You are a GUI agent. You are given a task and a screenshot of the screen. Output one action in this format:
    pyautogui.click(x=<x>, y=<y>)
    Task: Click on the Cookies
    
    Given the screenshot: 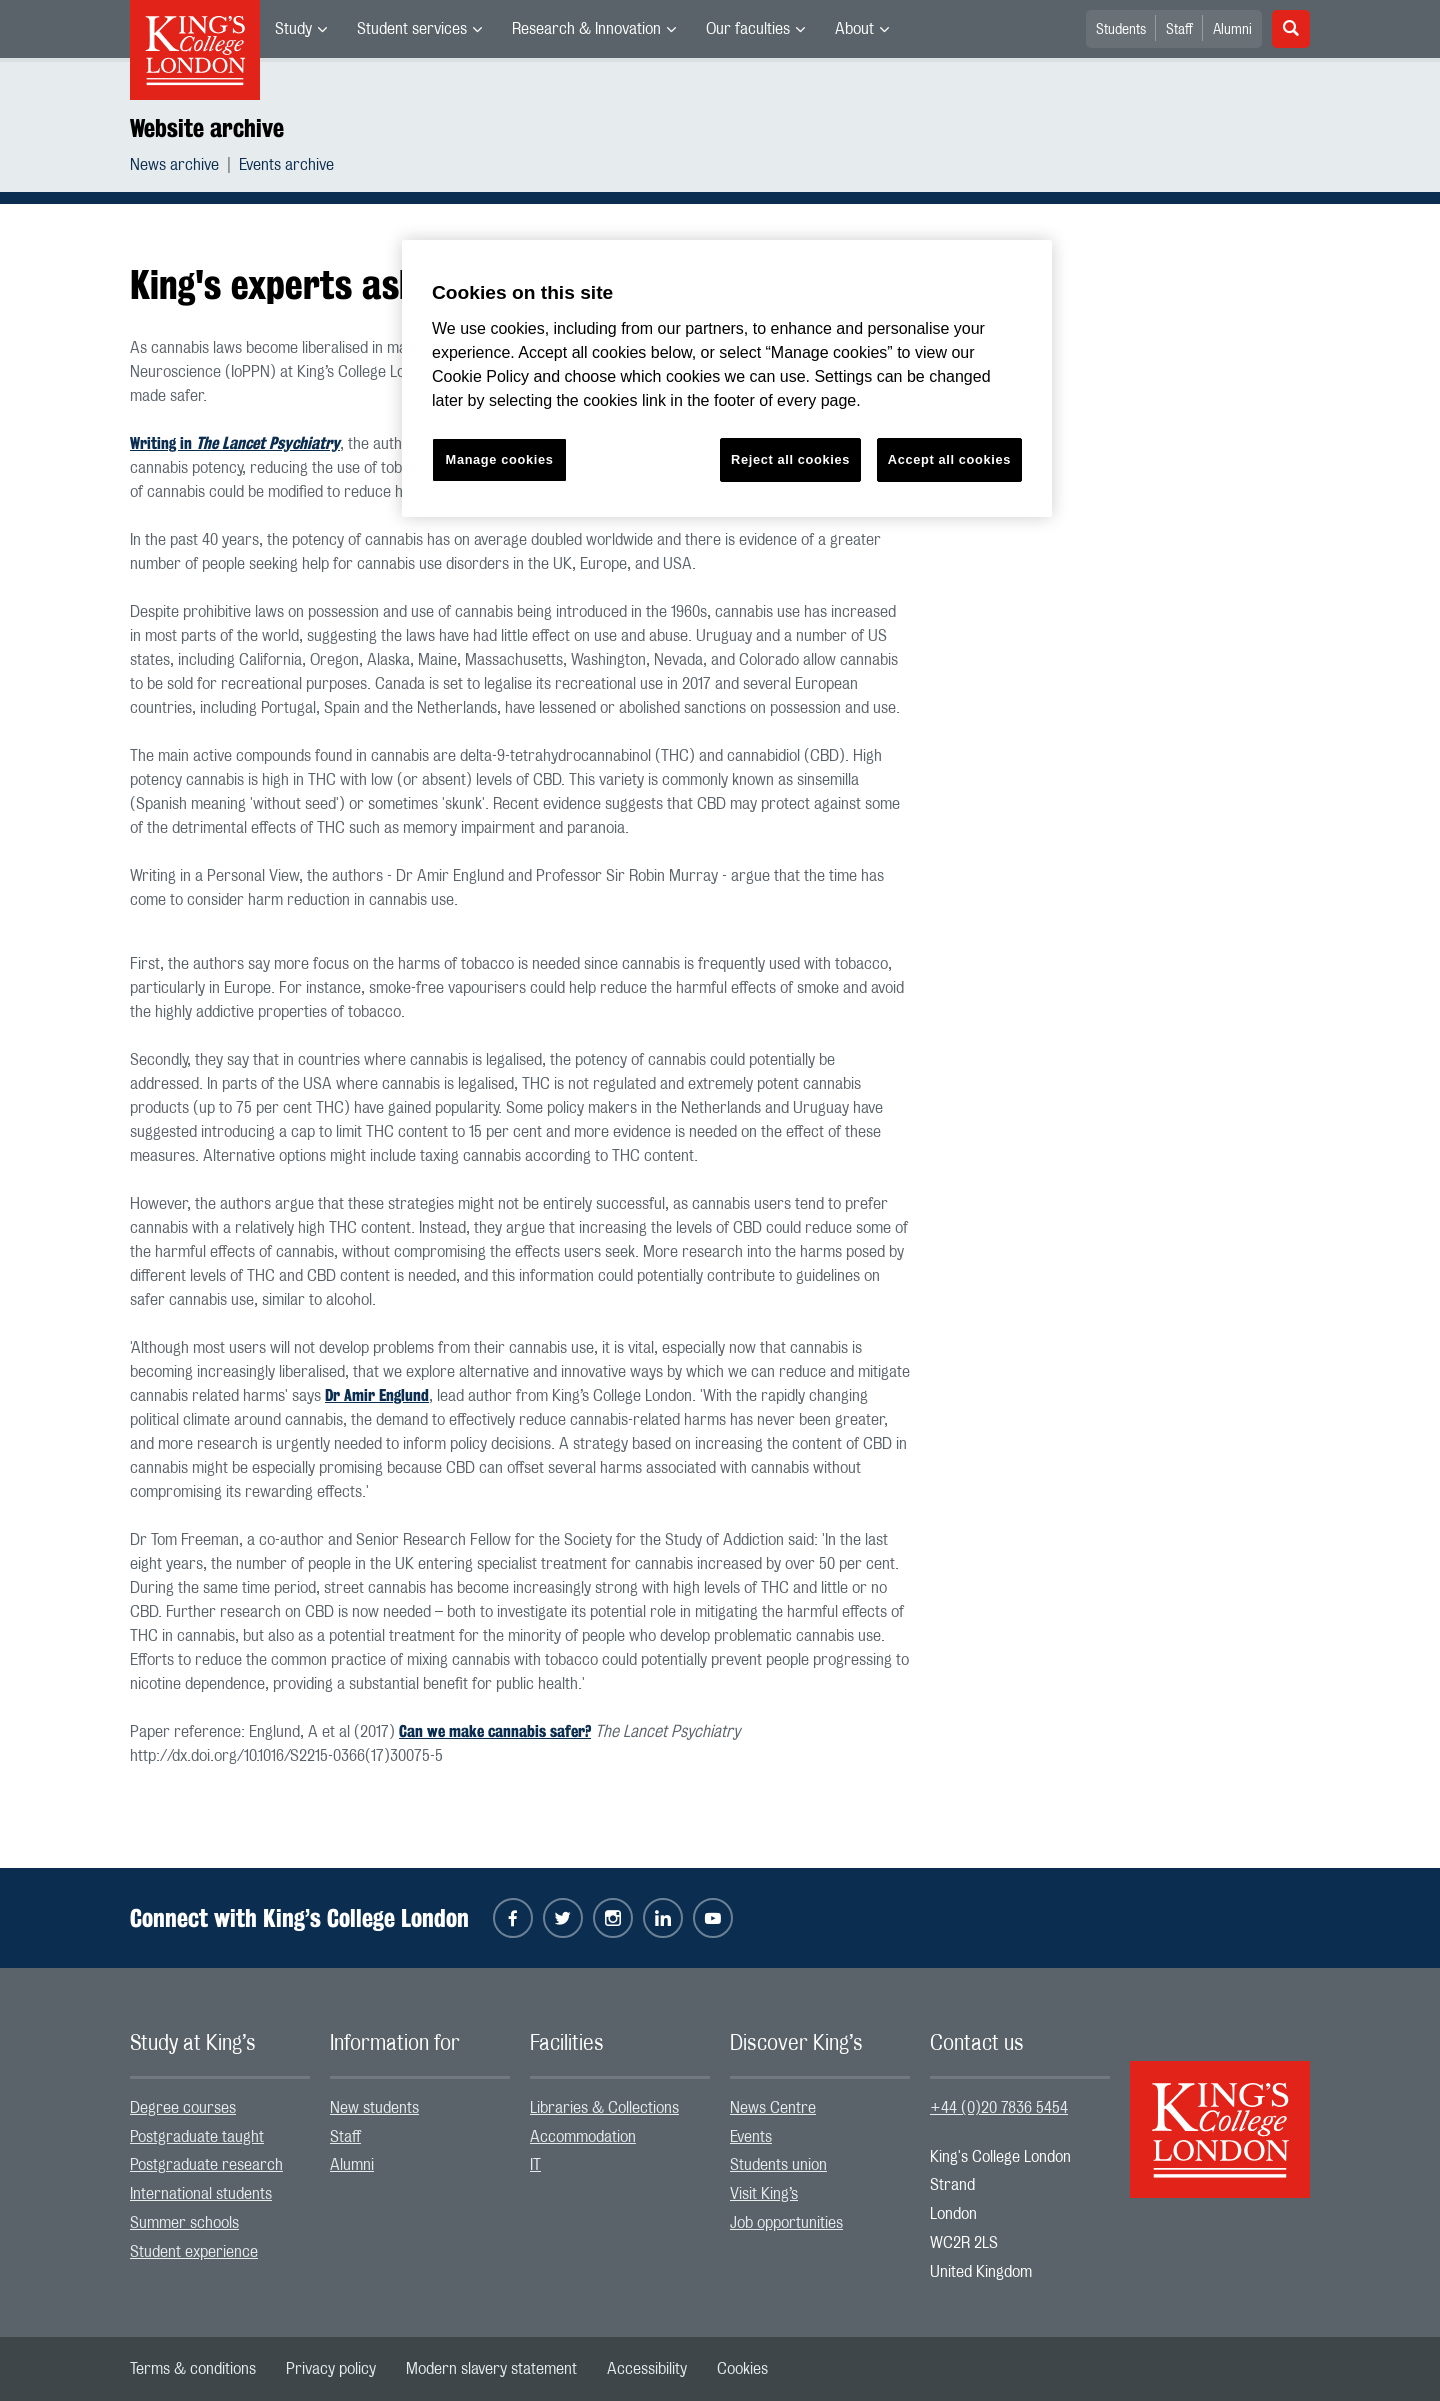 What is the action you would take?
    pyautogui.click(x=742, y=2369)
    